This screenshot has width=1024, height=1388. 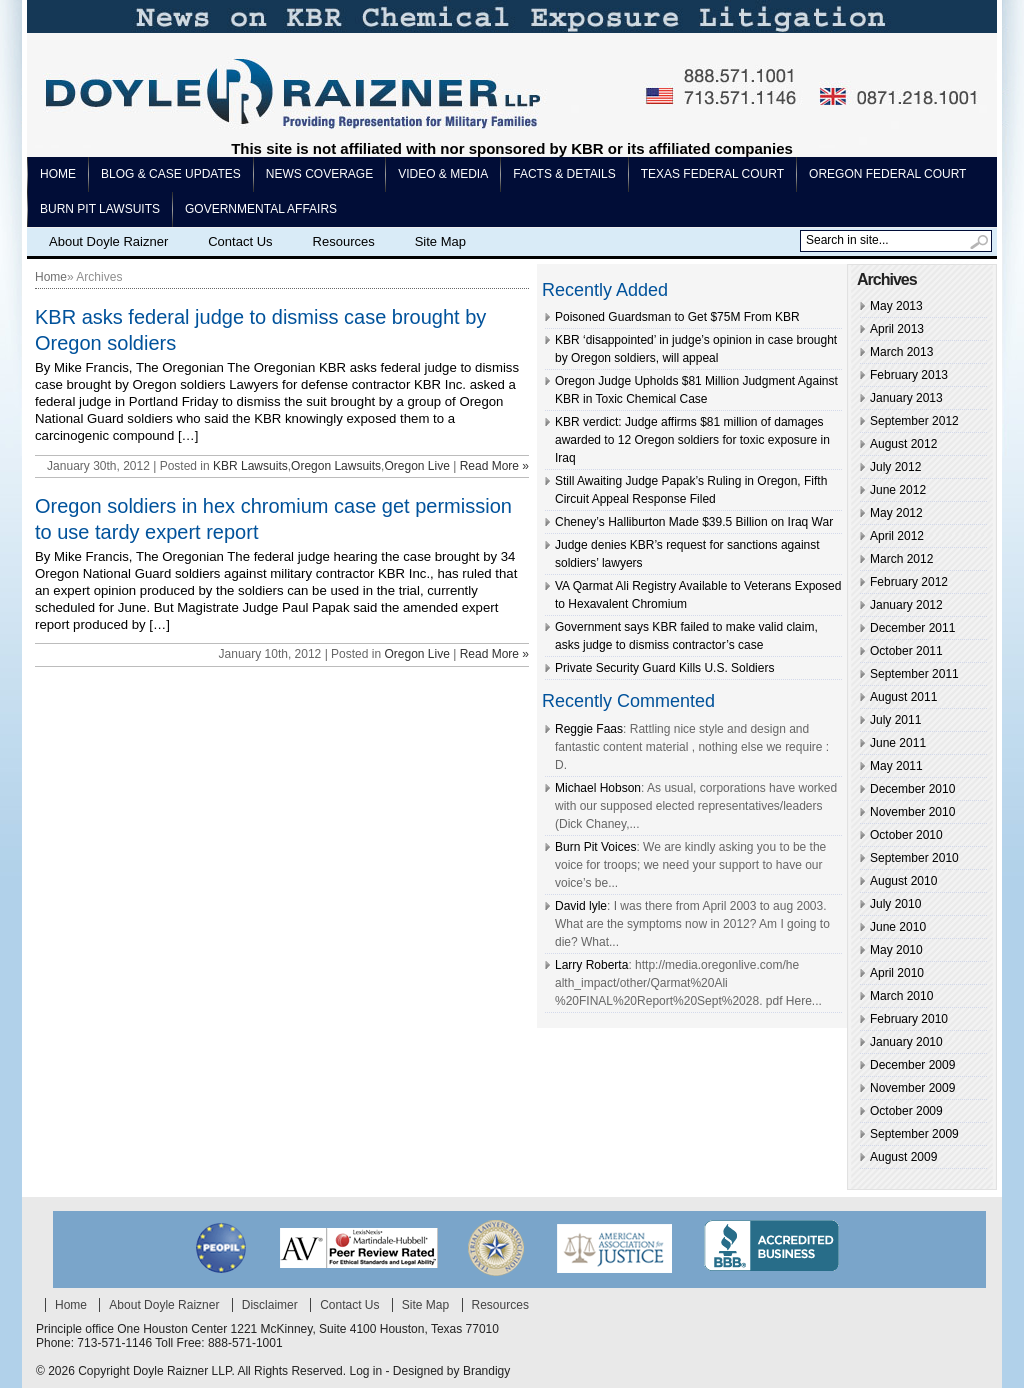 I want to click on September 2009, so click(x=914, y=1134).